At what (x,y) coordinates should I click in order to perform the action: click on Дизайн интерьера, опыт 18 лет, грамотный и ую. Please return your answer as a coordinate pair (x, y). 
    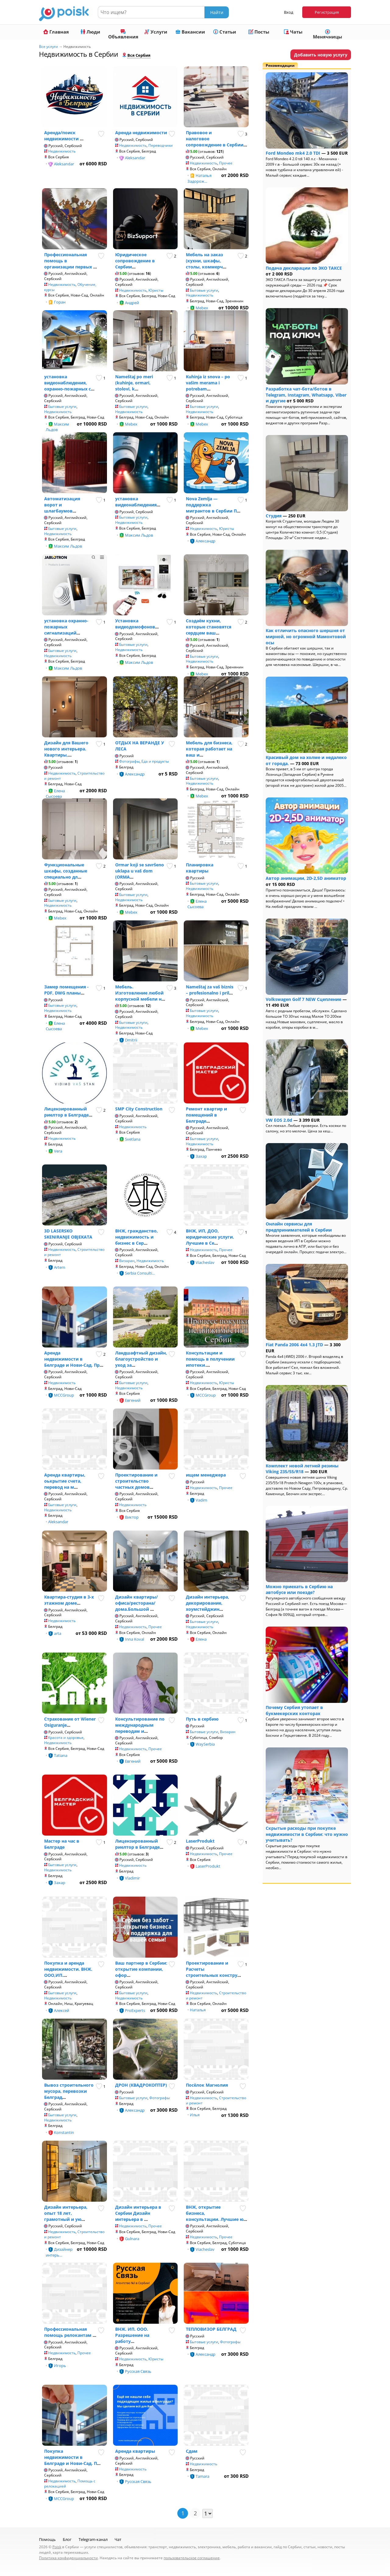
    Looking at the image, I should click on (65, 2213).